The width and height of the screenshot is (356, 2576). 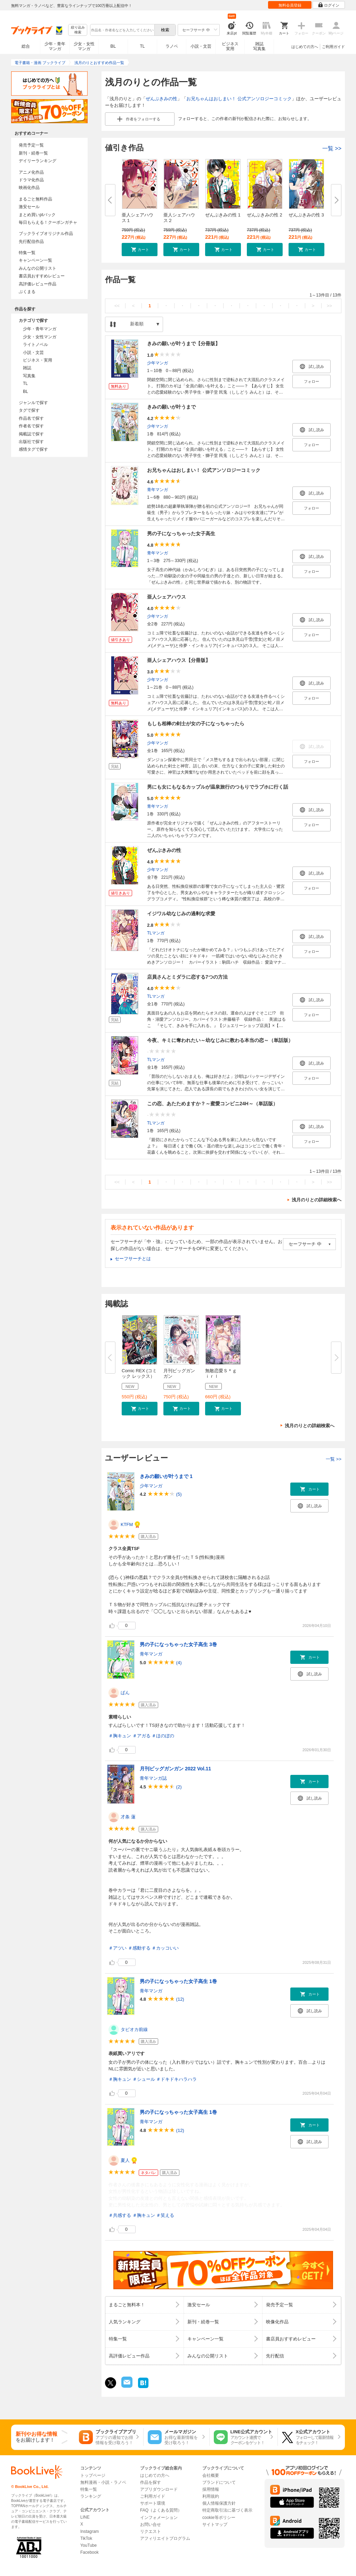 What do you see at coordinates (90, 2496) in the screenshot?
I see `ランキング` at bounding box center [90, 2496].